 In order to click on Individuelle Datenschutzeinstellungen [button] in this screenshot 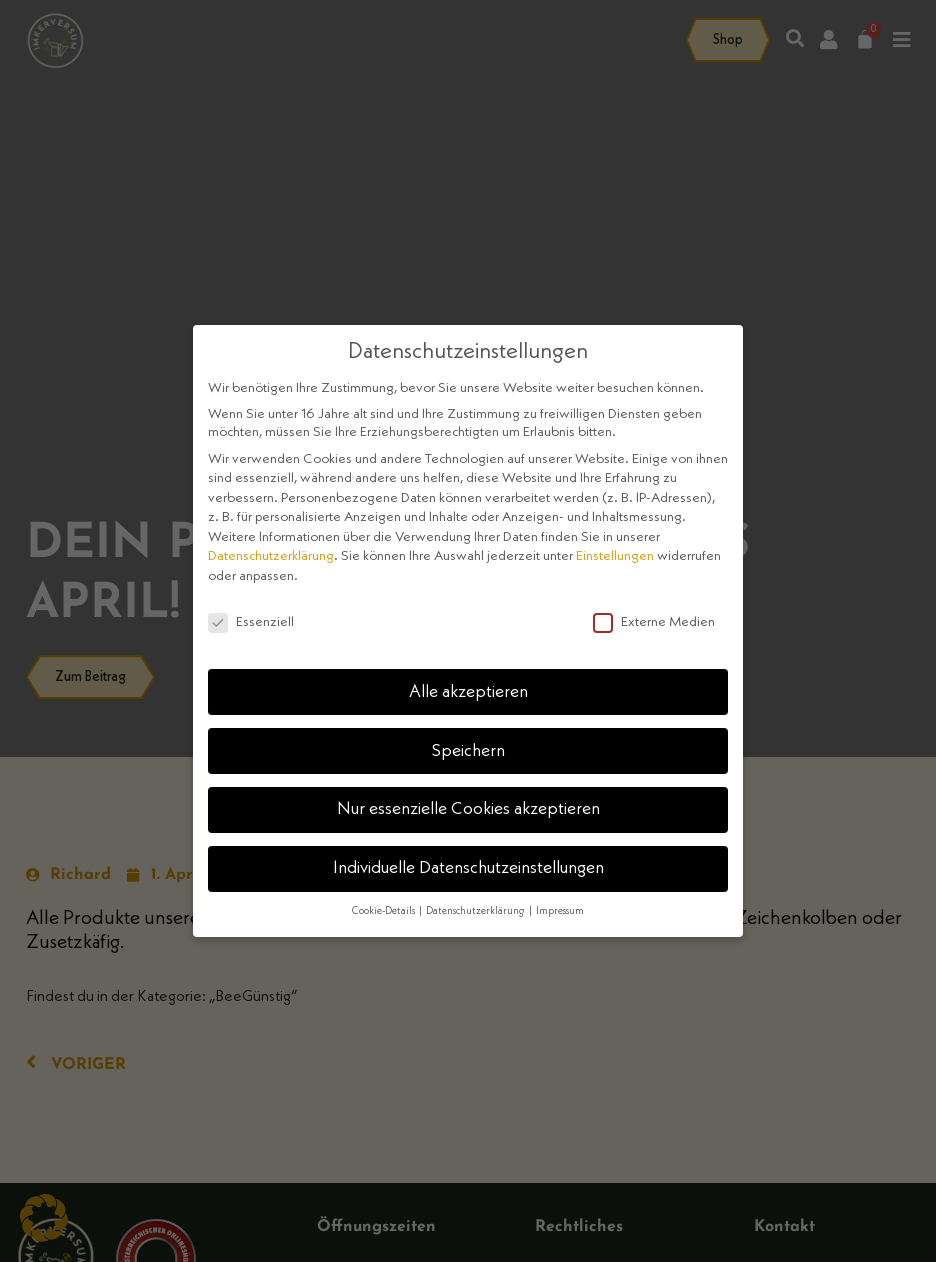, I will do `click(468, 868)`.